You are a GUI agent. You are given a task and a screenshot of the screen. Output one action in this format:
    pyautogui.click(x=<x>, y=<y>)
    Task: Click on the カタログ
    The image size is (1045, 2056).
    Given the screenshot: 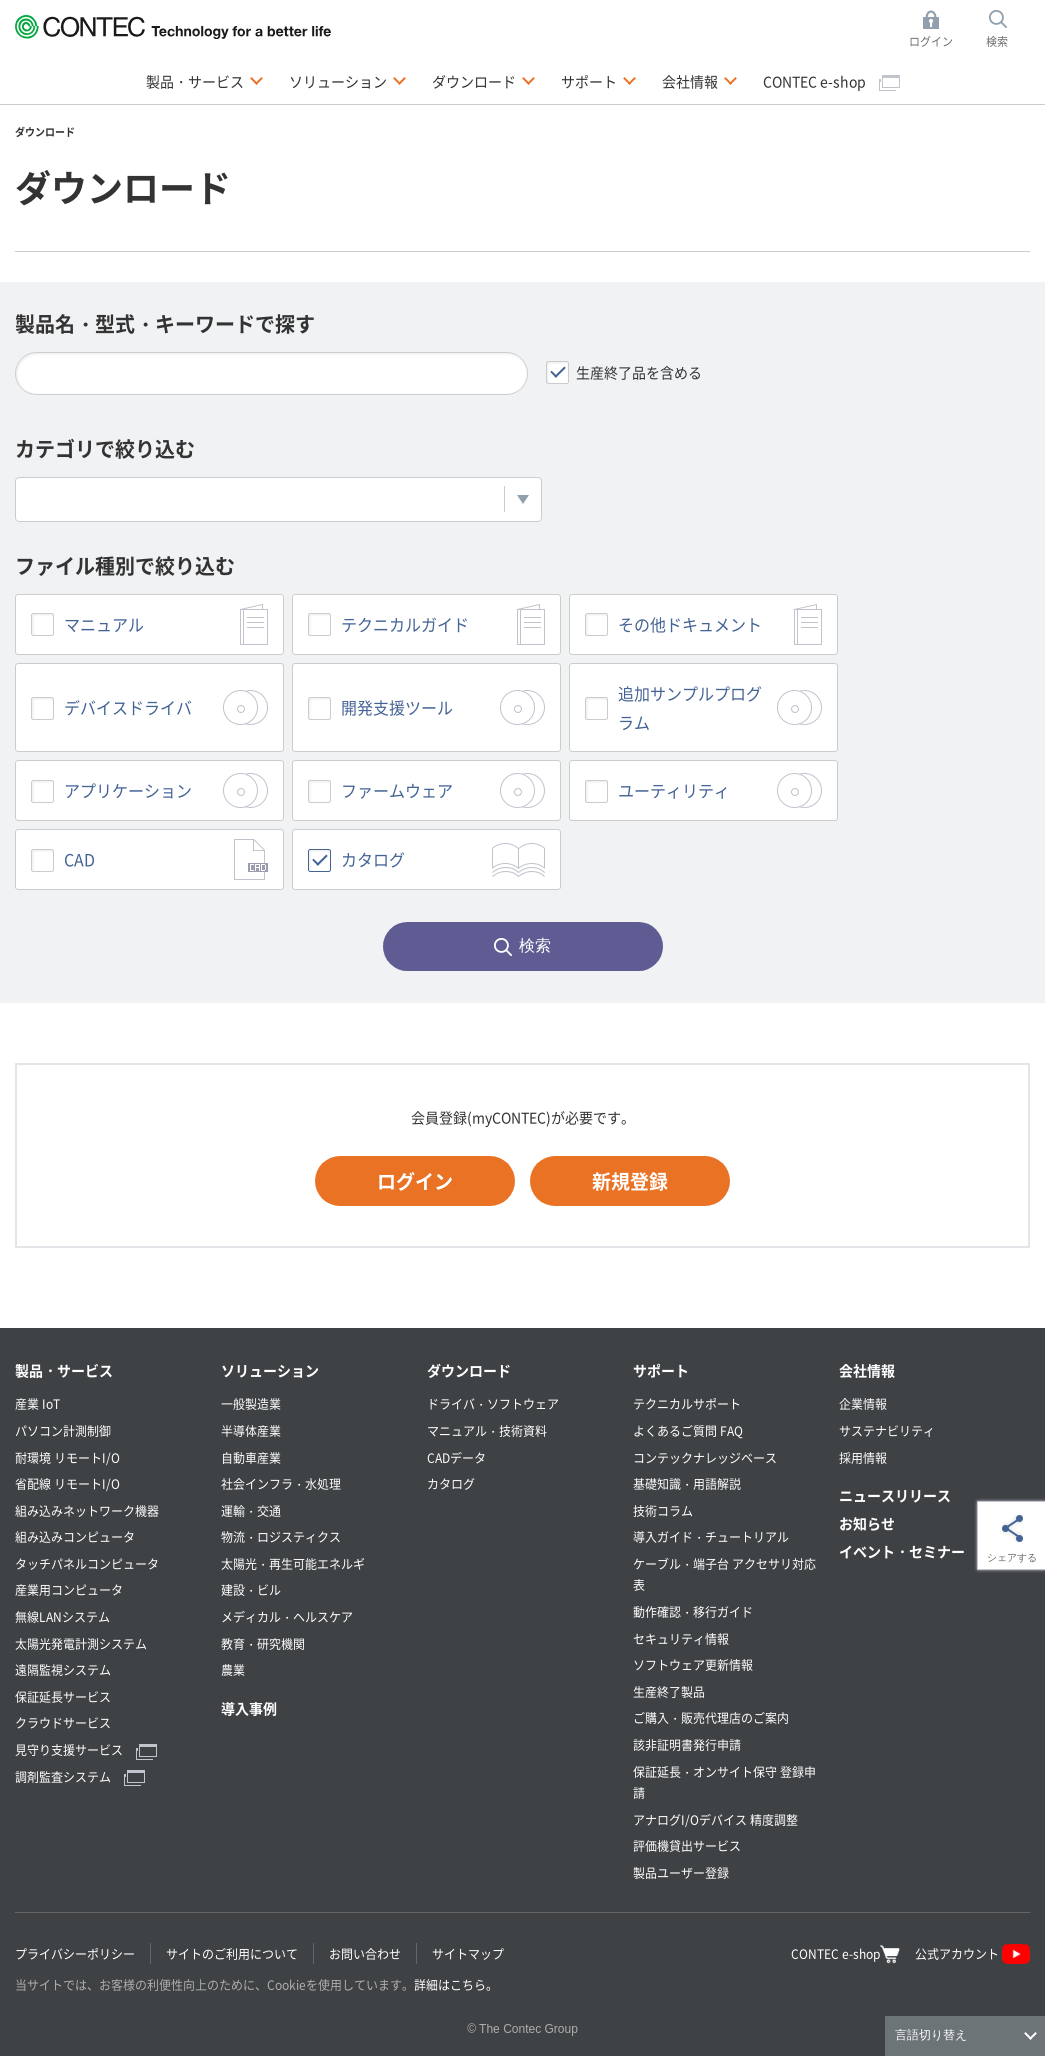 What is the action you would take?
    pyautogui.click(x=451, y=1483)
    